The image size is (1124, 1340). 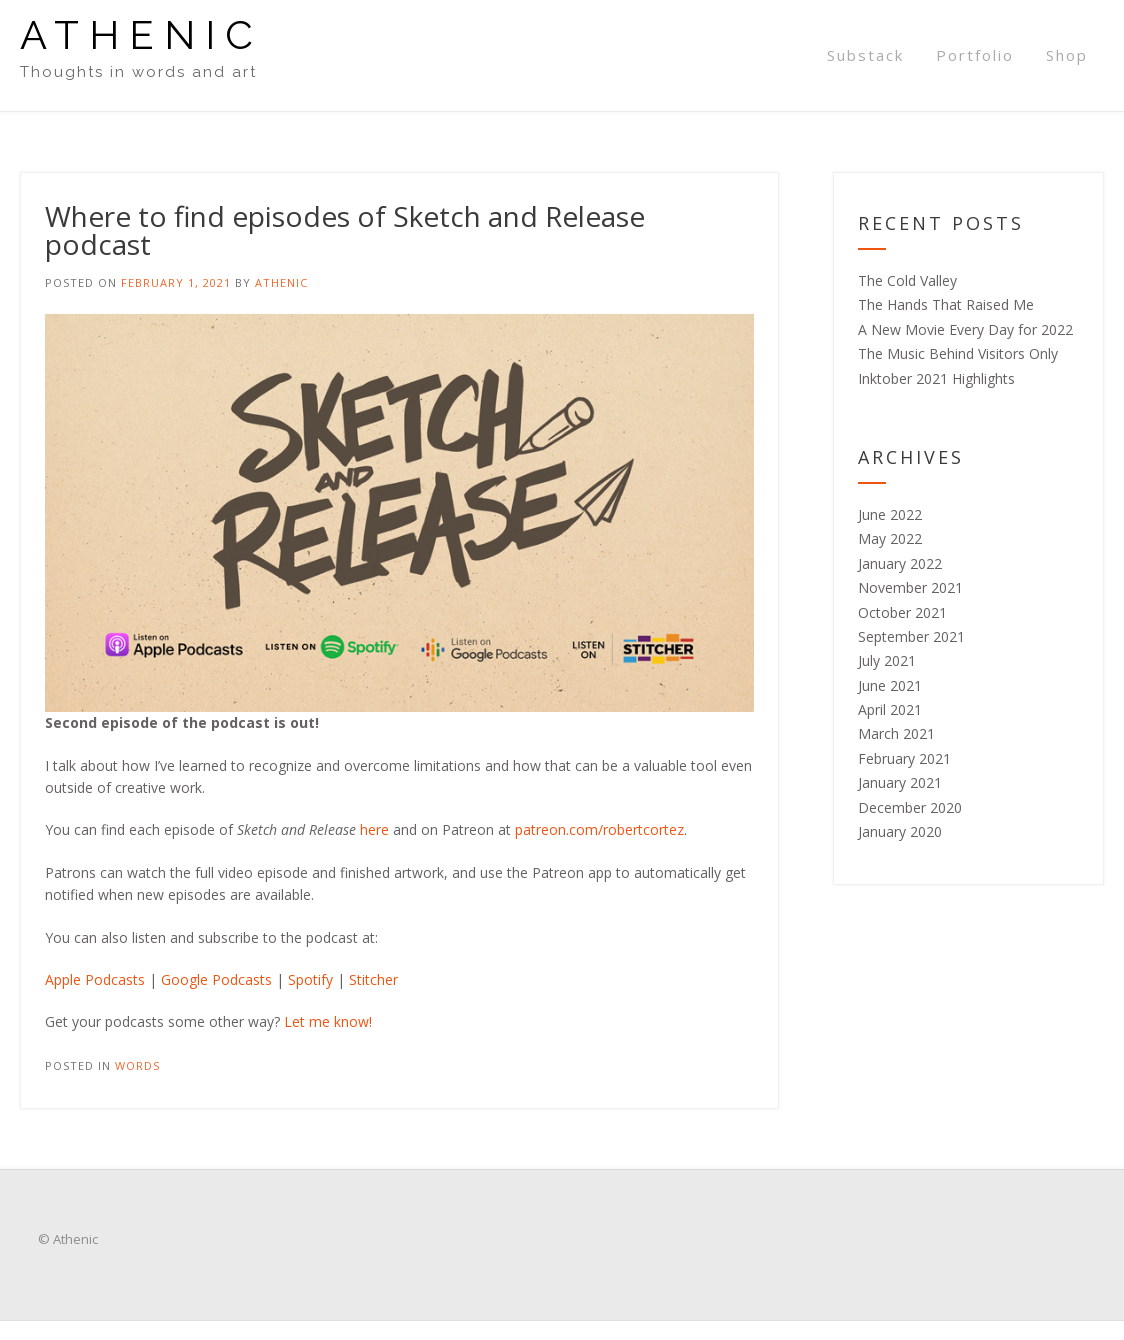 I want to click on patreon.com/robertcortez, so click(x=599, y=829).